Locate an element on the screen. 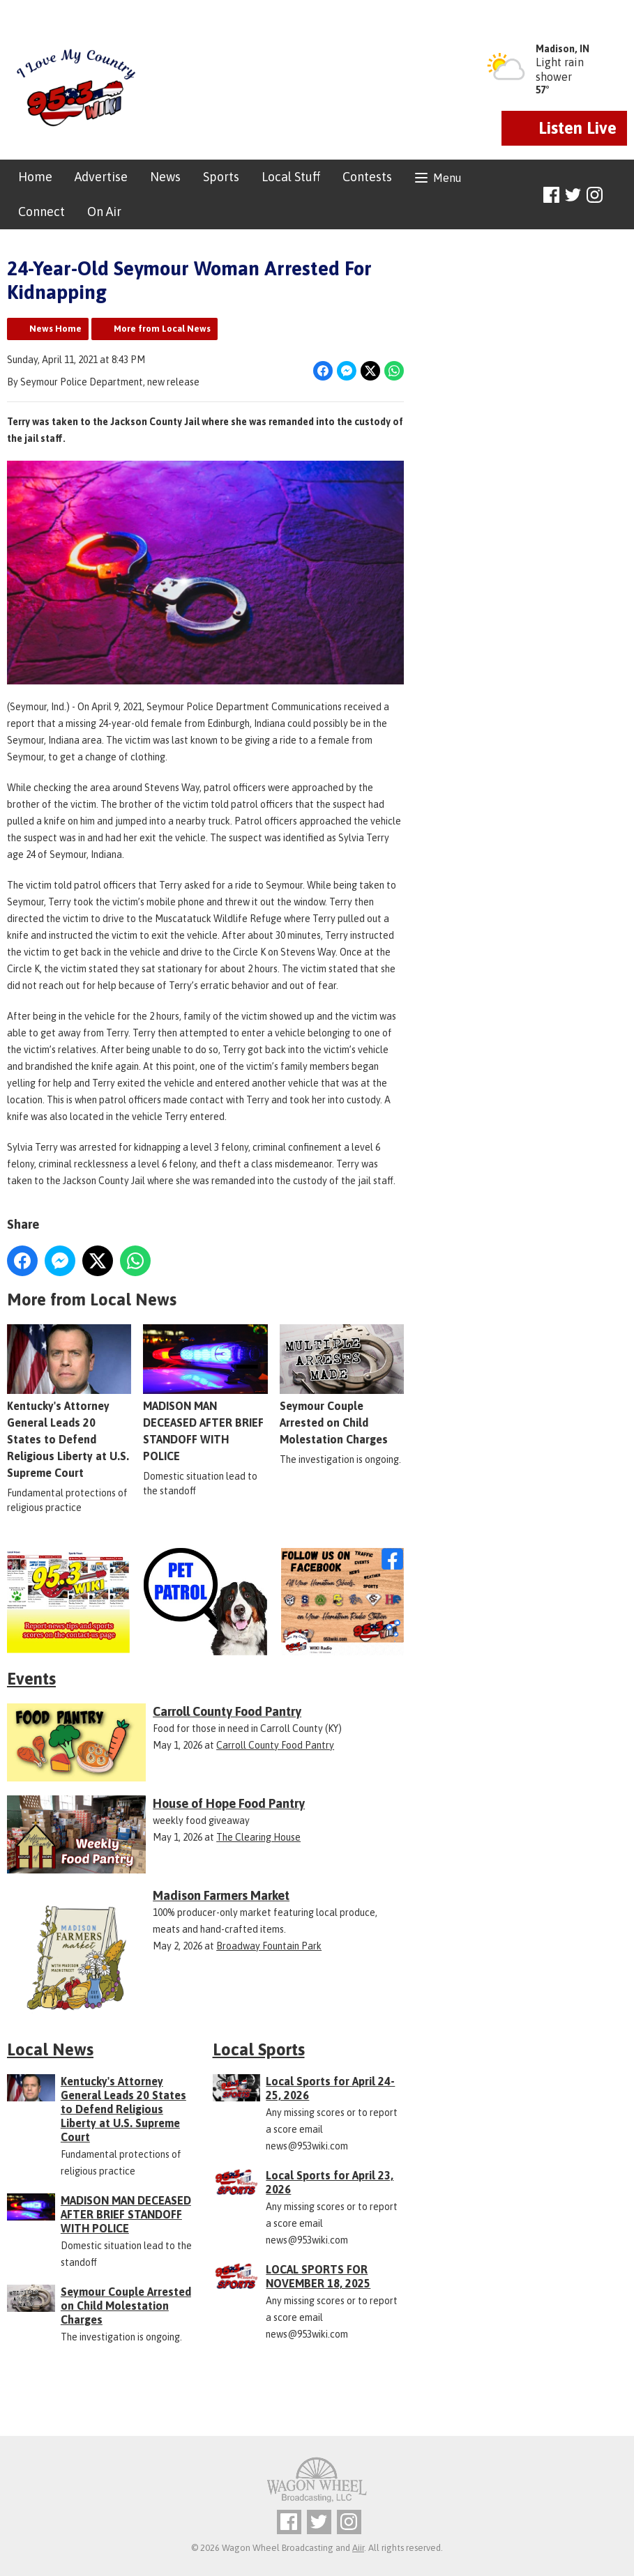 The width and height of the screenshot is (634, 2576). News Home is located at coordinates (55, 328).